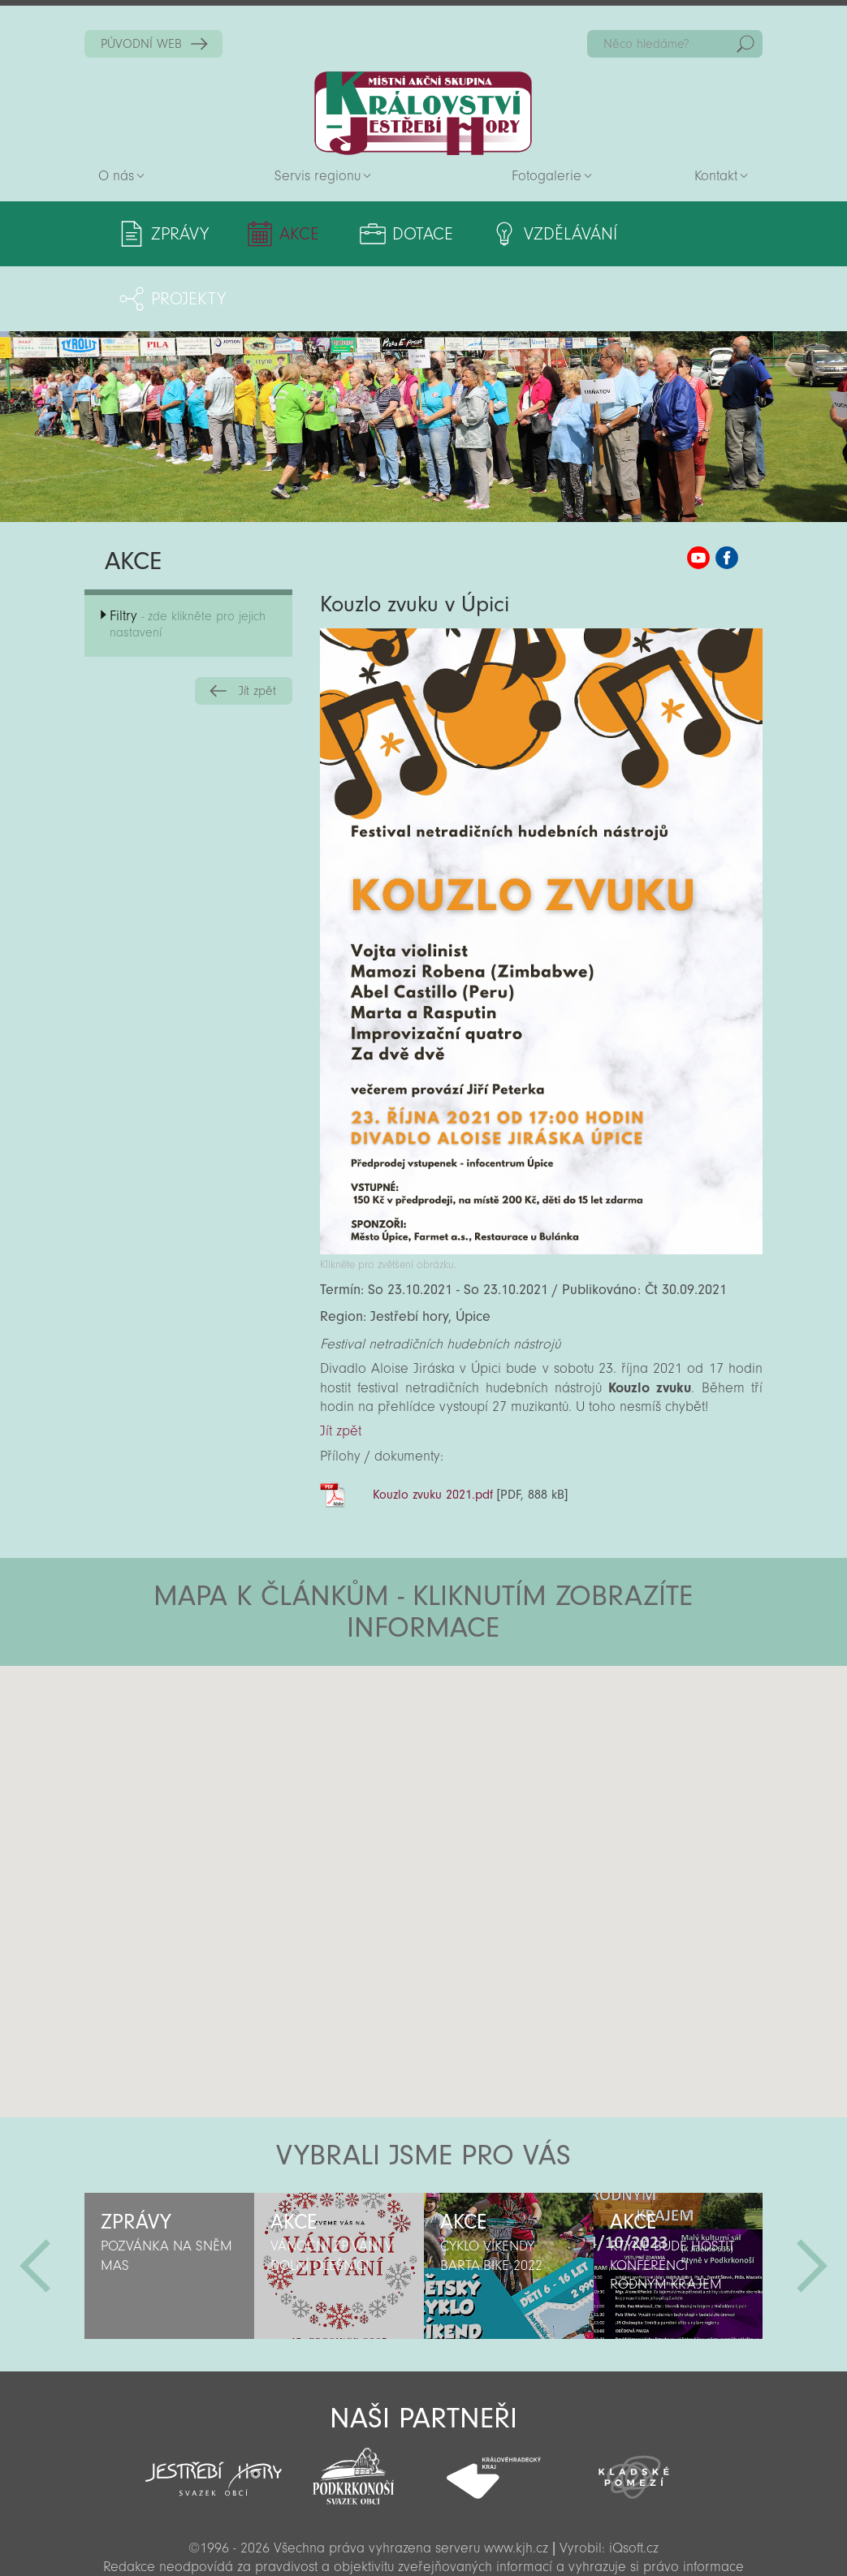 The image size is (847, 2576). Describe the element at coordinates (141, 44) in the screenshot. I see `PŮVODNÍ WEB` at that location.